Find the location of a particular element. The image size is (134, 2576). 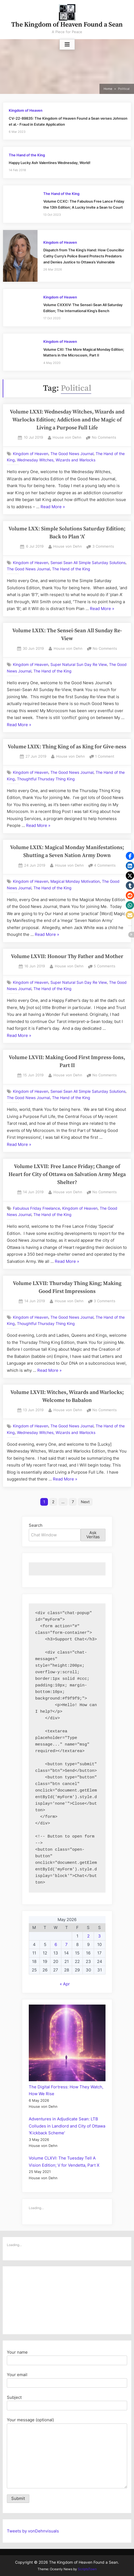

7 [Posts published on May 7, 2026] is located at coordinates (66, 1944).